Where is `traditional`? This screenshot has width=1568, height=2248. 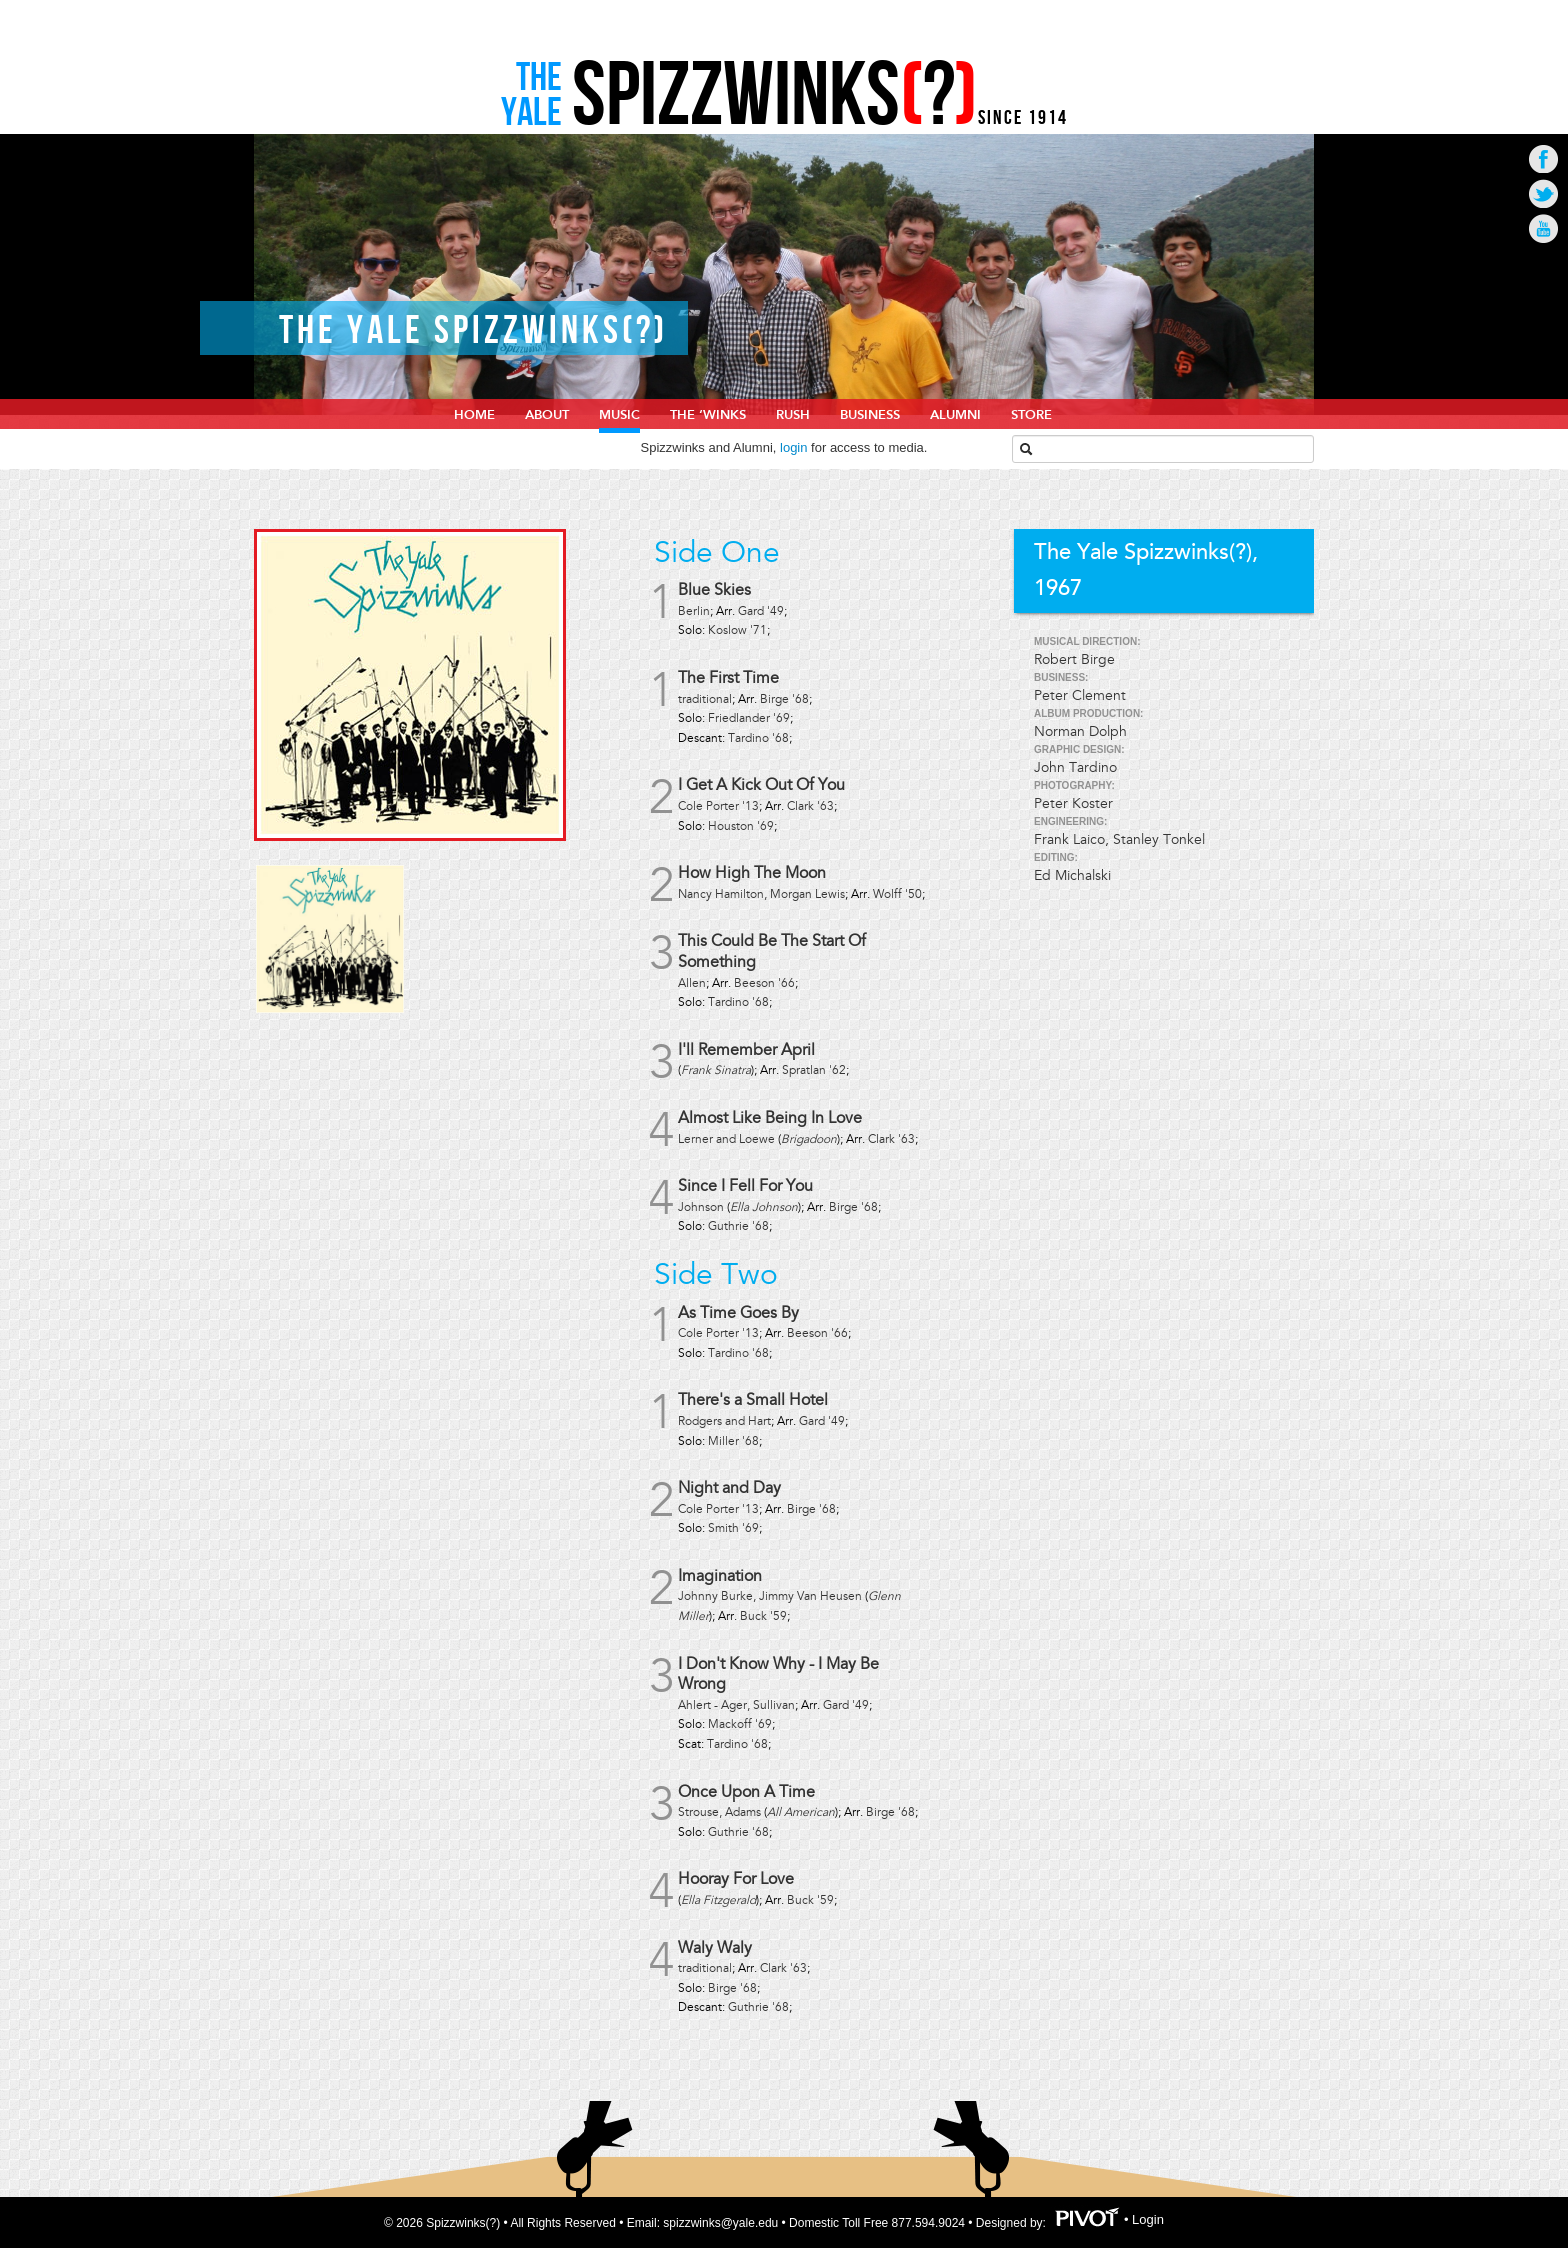
traditional is located at coordinates (705, 699).